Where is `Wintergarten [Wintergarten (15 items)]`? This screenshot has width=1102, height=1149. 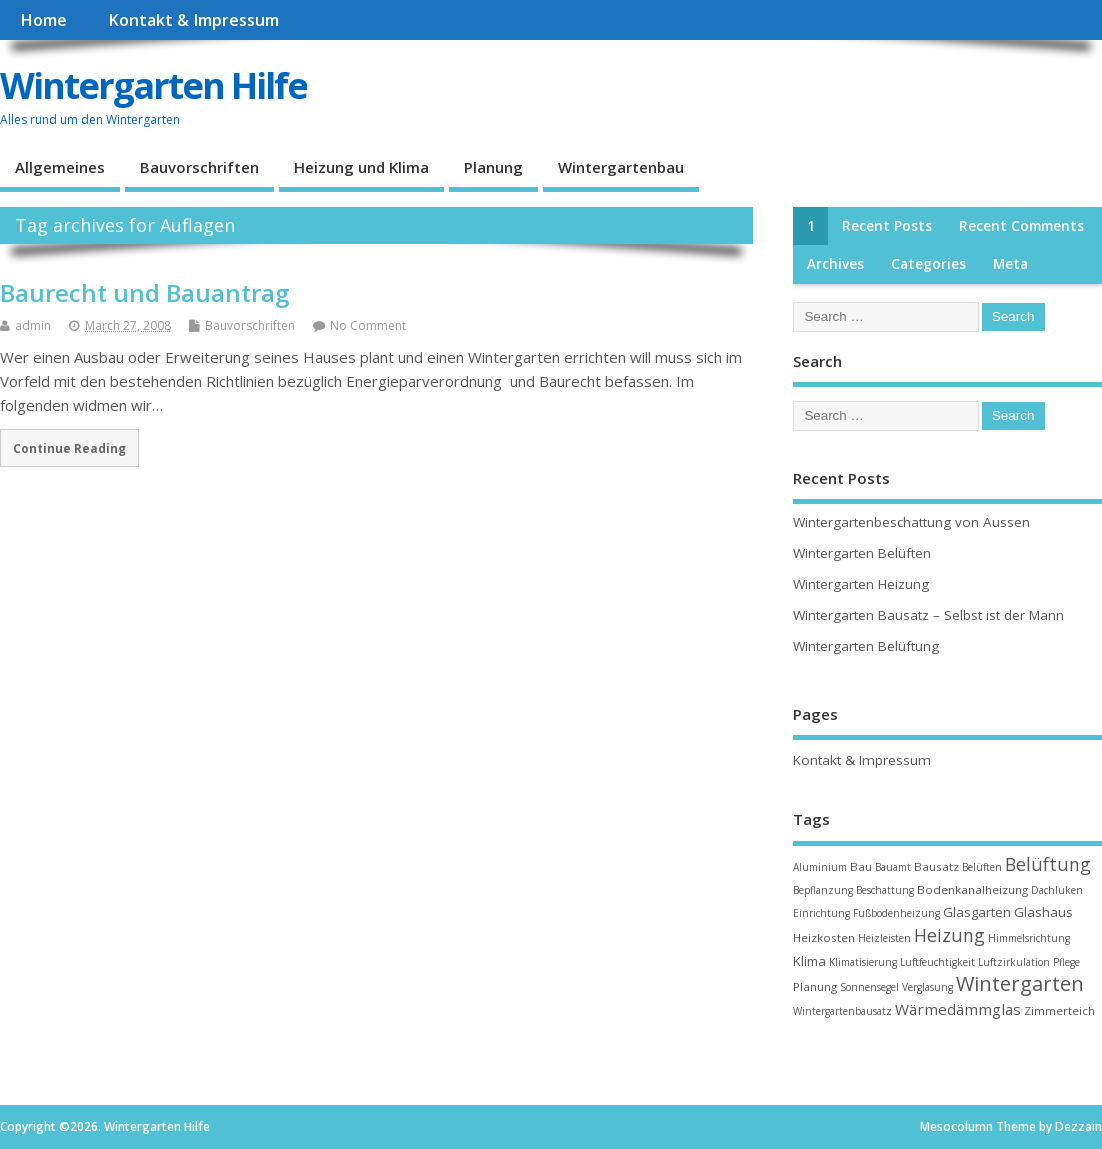 Wintergarten [Wintergarten (15 items)] is located at coordinates (1020, 983).